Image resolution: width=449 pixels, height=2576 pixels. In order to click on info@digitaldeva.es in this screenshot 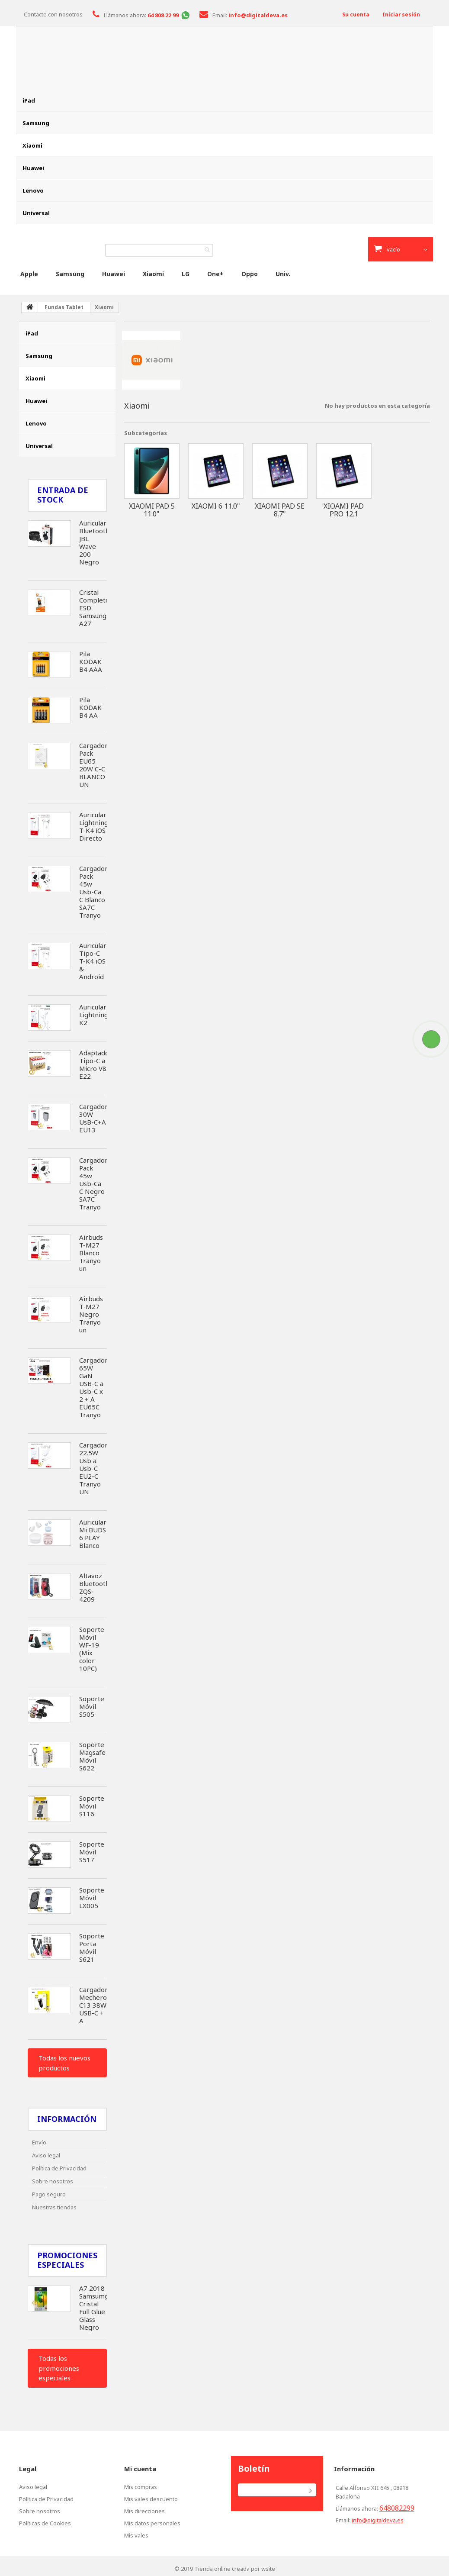, I will do `click(378, 2517)`.